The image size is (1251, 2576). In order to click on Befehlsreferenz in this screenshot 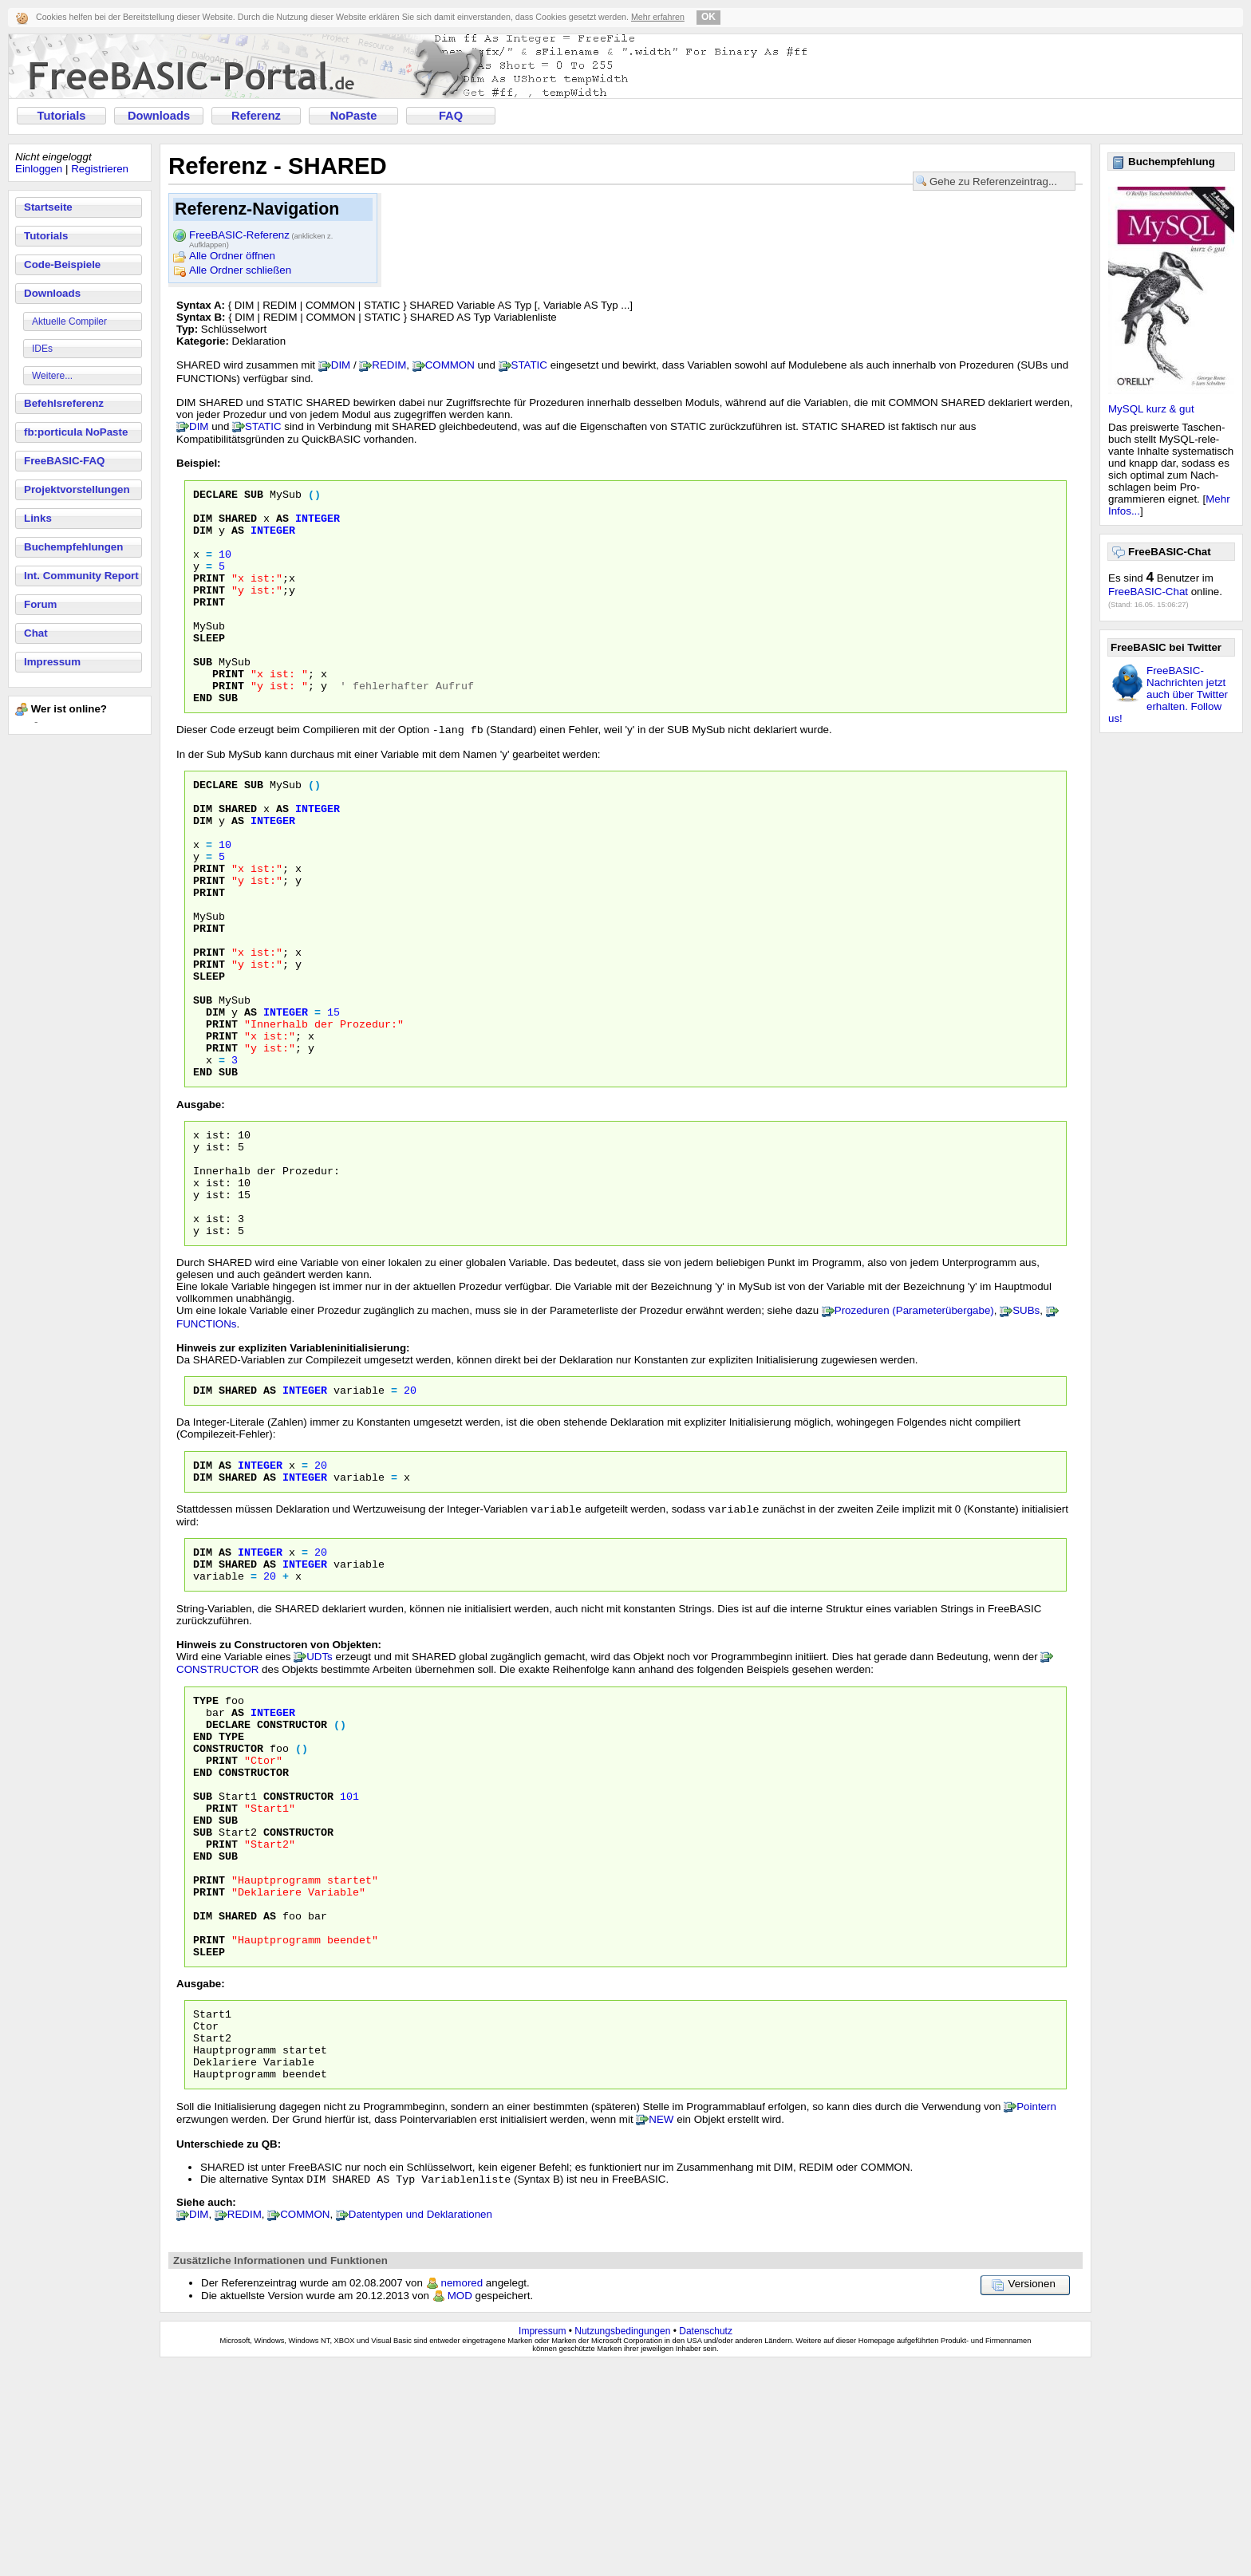, I will do `click(64, 403)`.